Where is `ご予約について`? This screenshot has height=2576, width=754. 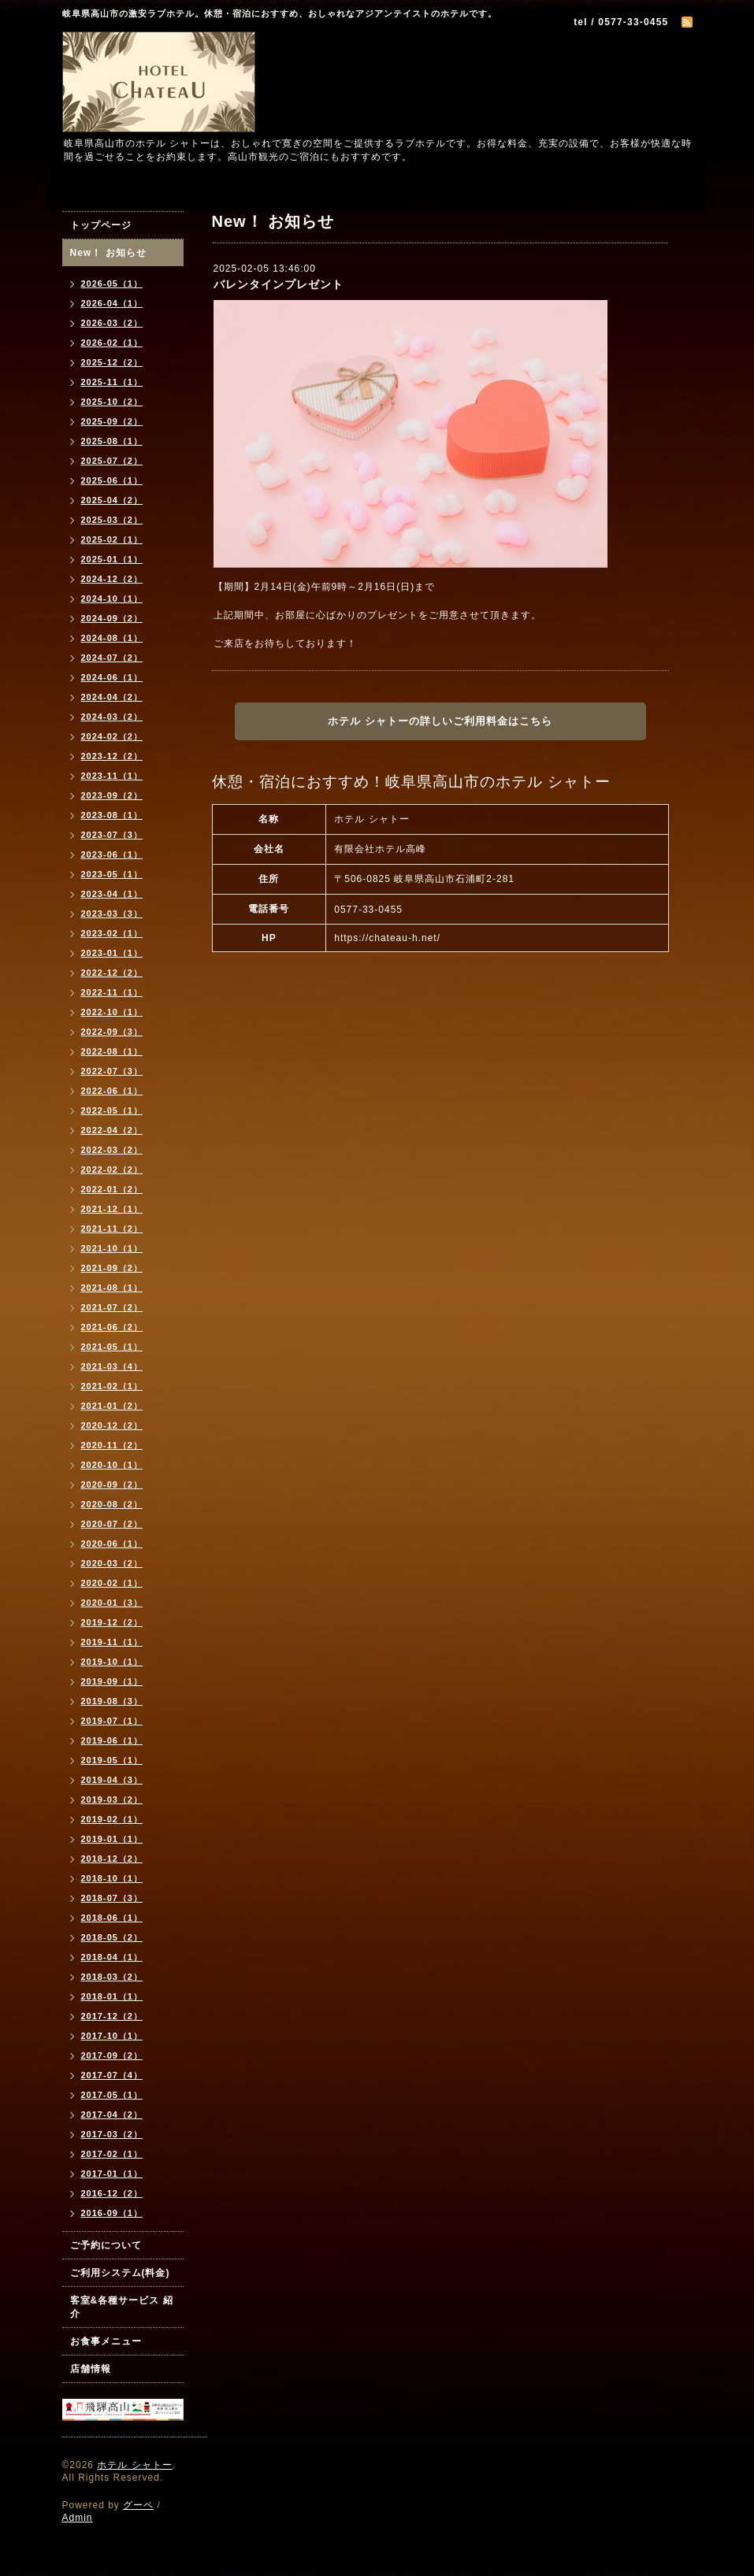 ご予約について is located at coordinates (106, 2245).